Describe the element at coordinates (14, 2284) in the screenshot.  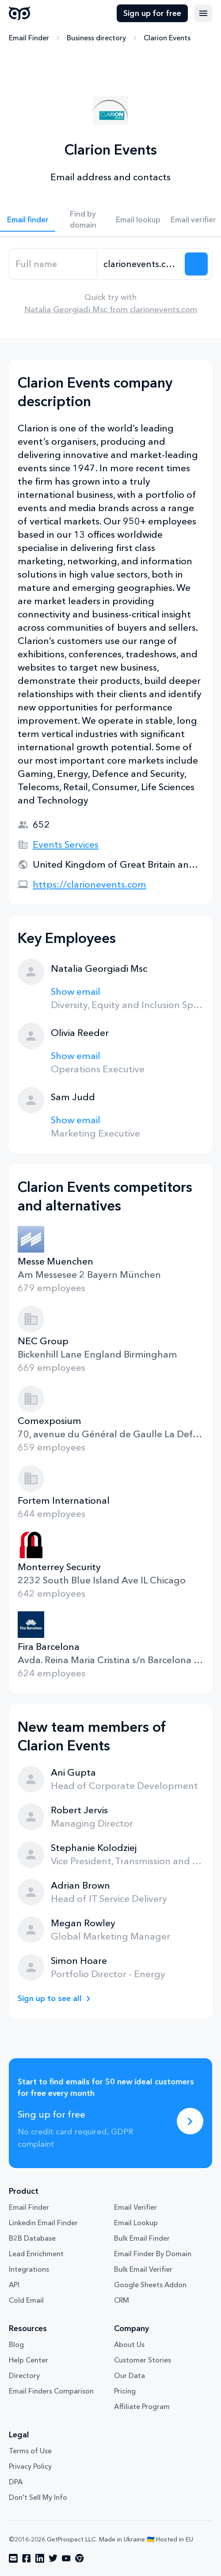
I see `API` at that location.